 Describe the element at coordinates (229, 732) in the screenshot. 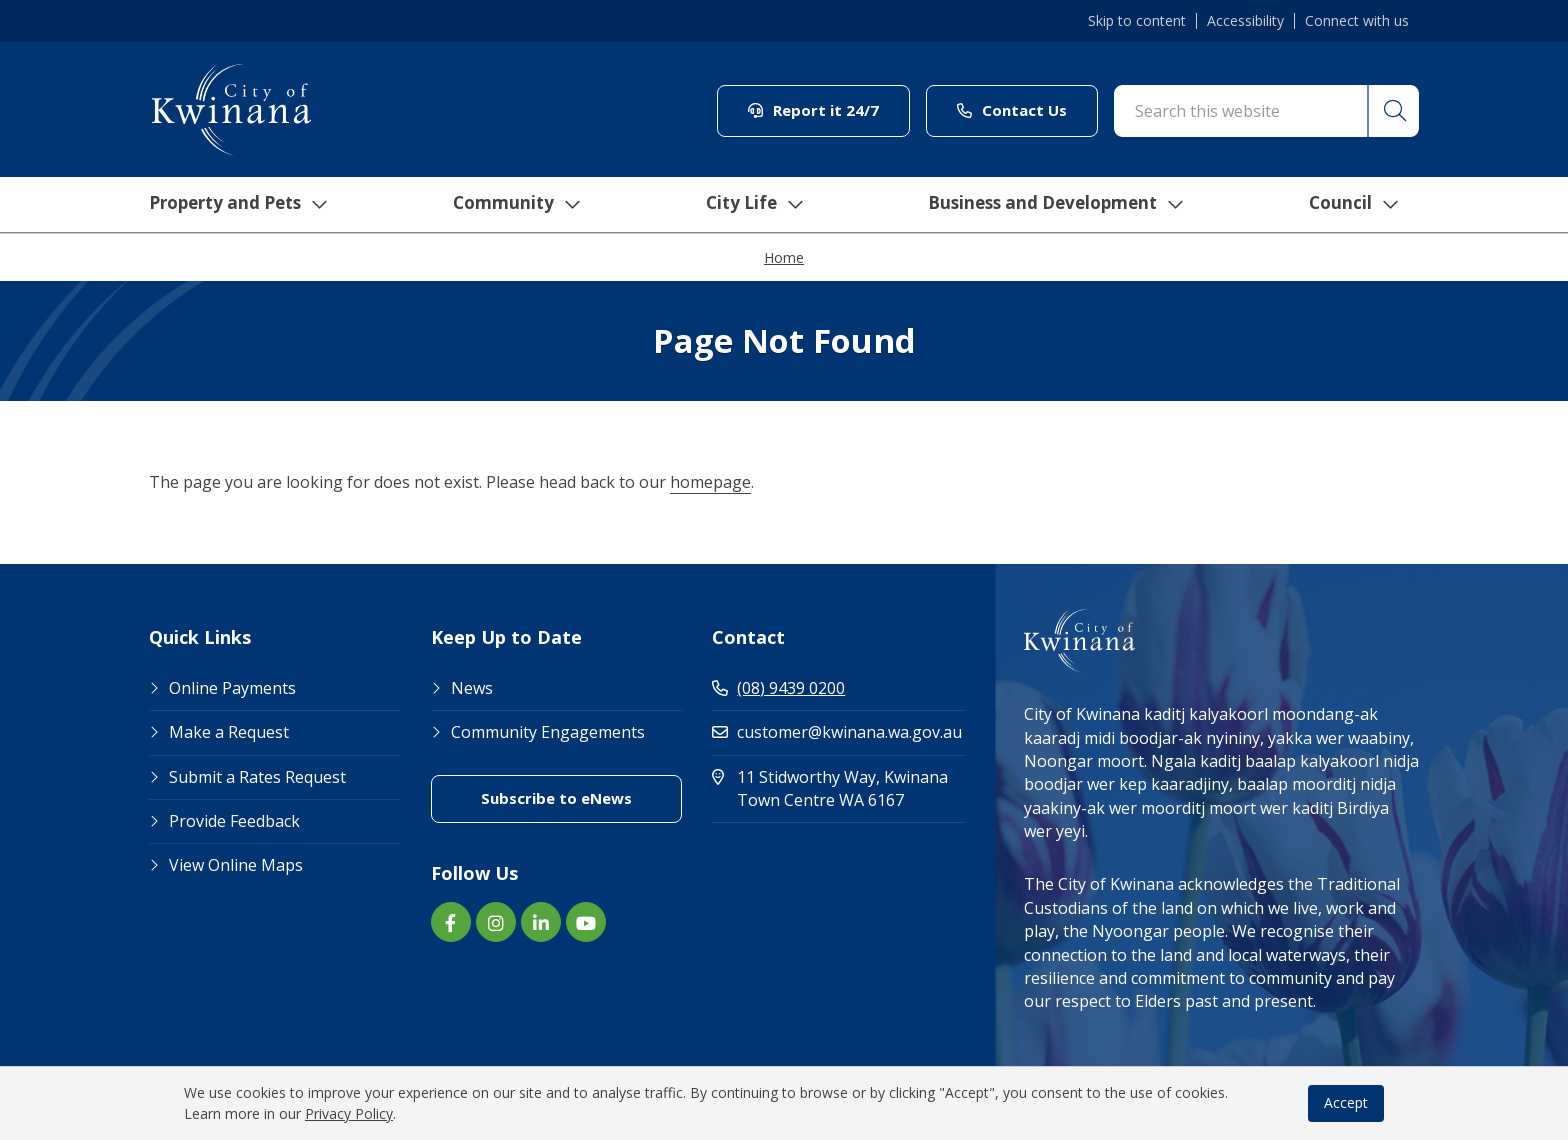

I see `Make a Request` at that location.